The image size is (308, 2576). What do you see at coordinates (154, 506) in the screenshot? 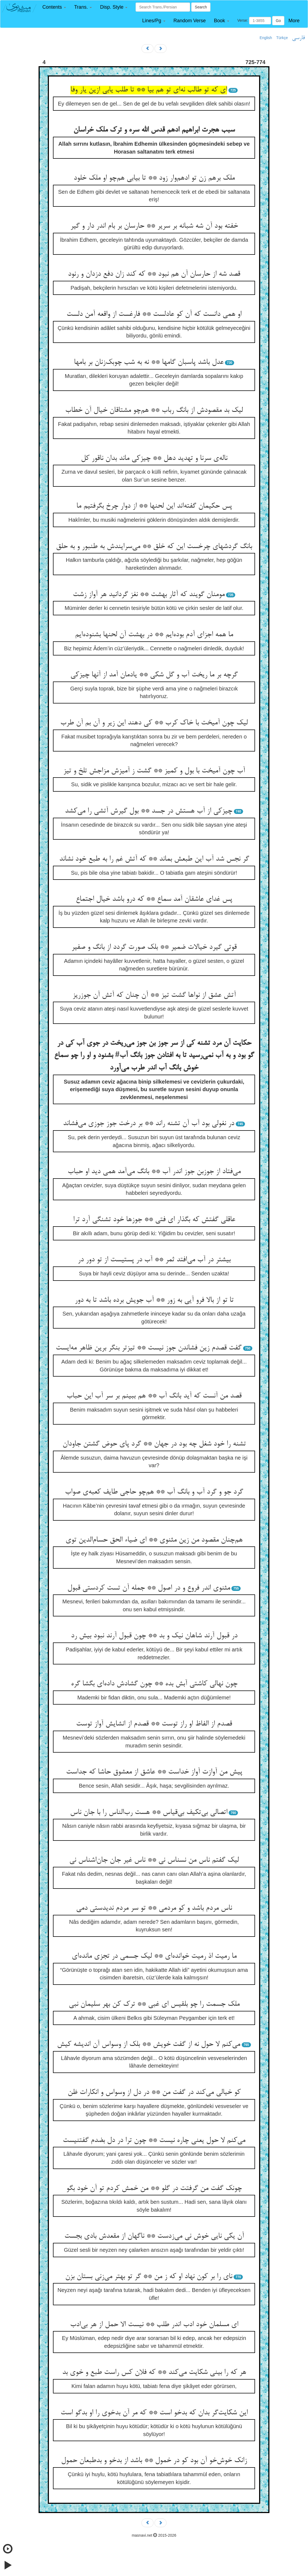
I see `پس حکیمان گفته‌اند این لحنها ** از دوار چرخ بگرفتیم ما` at bounding box center [154, 506].